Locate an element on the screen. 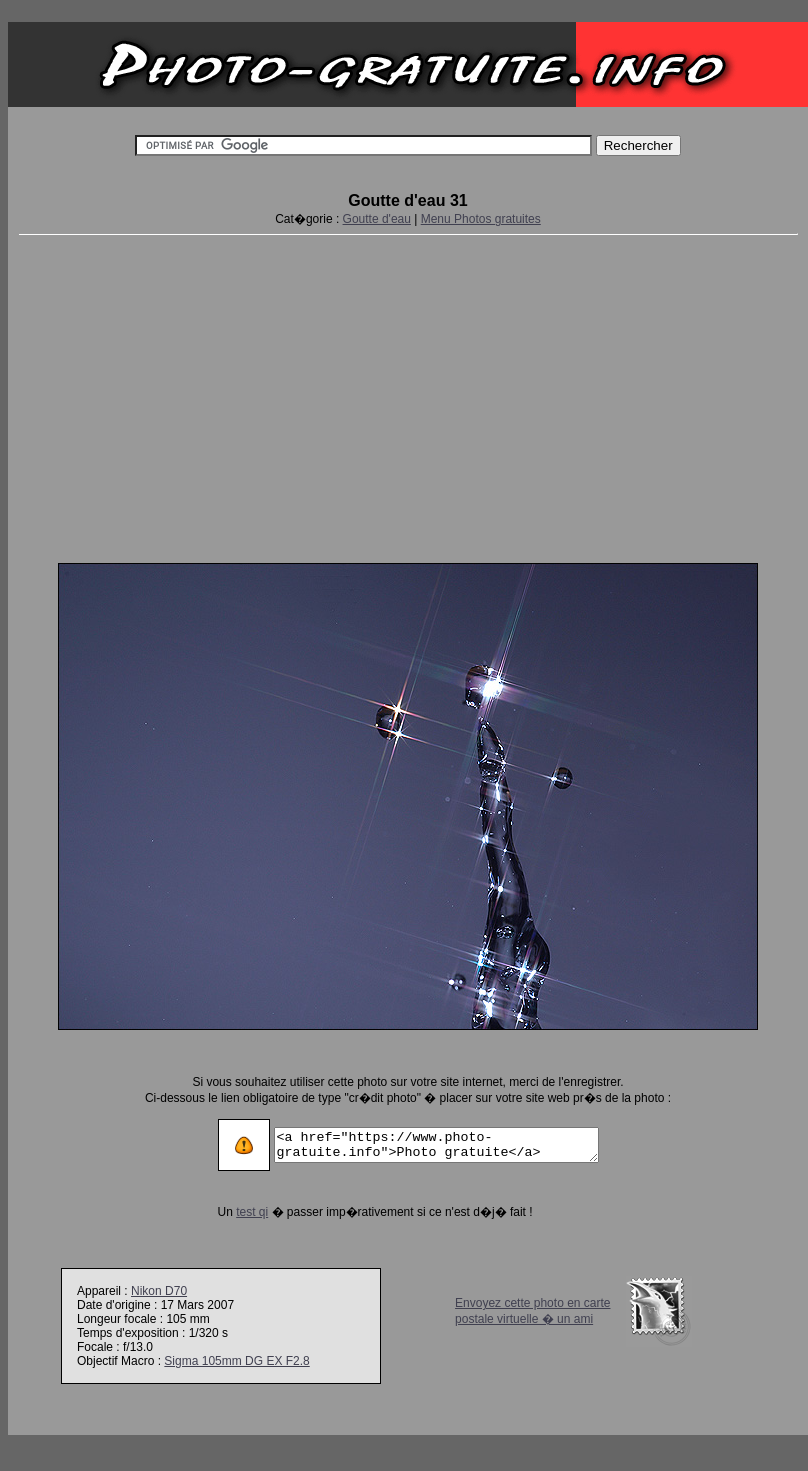 This screenshot has width=808, height=1471. [Advertisement] is located at coordinates (408, 395).